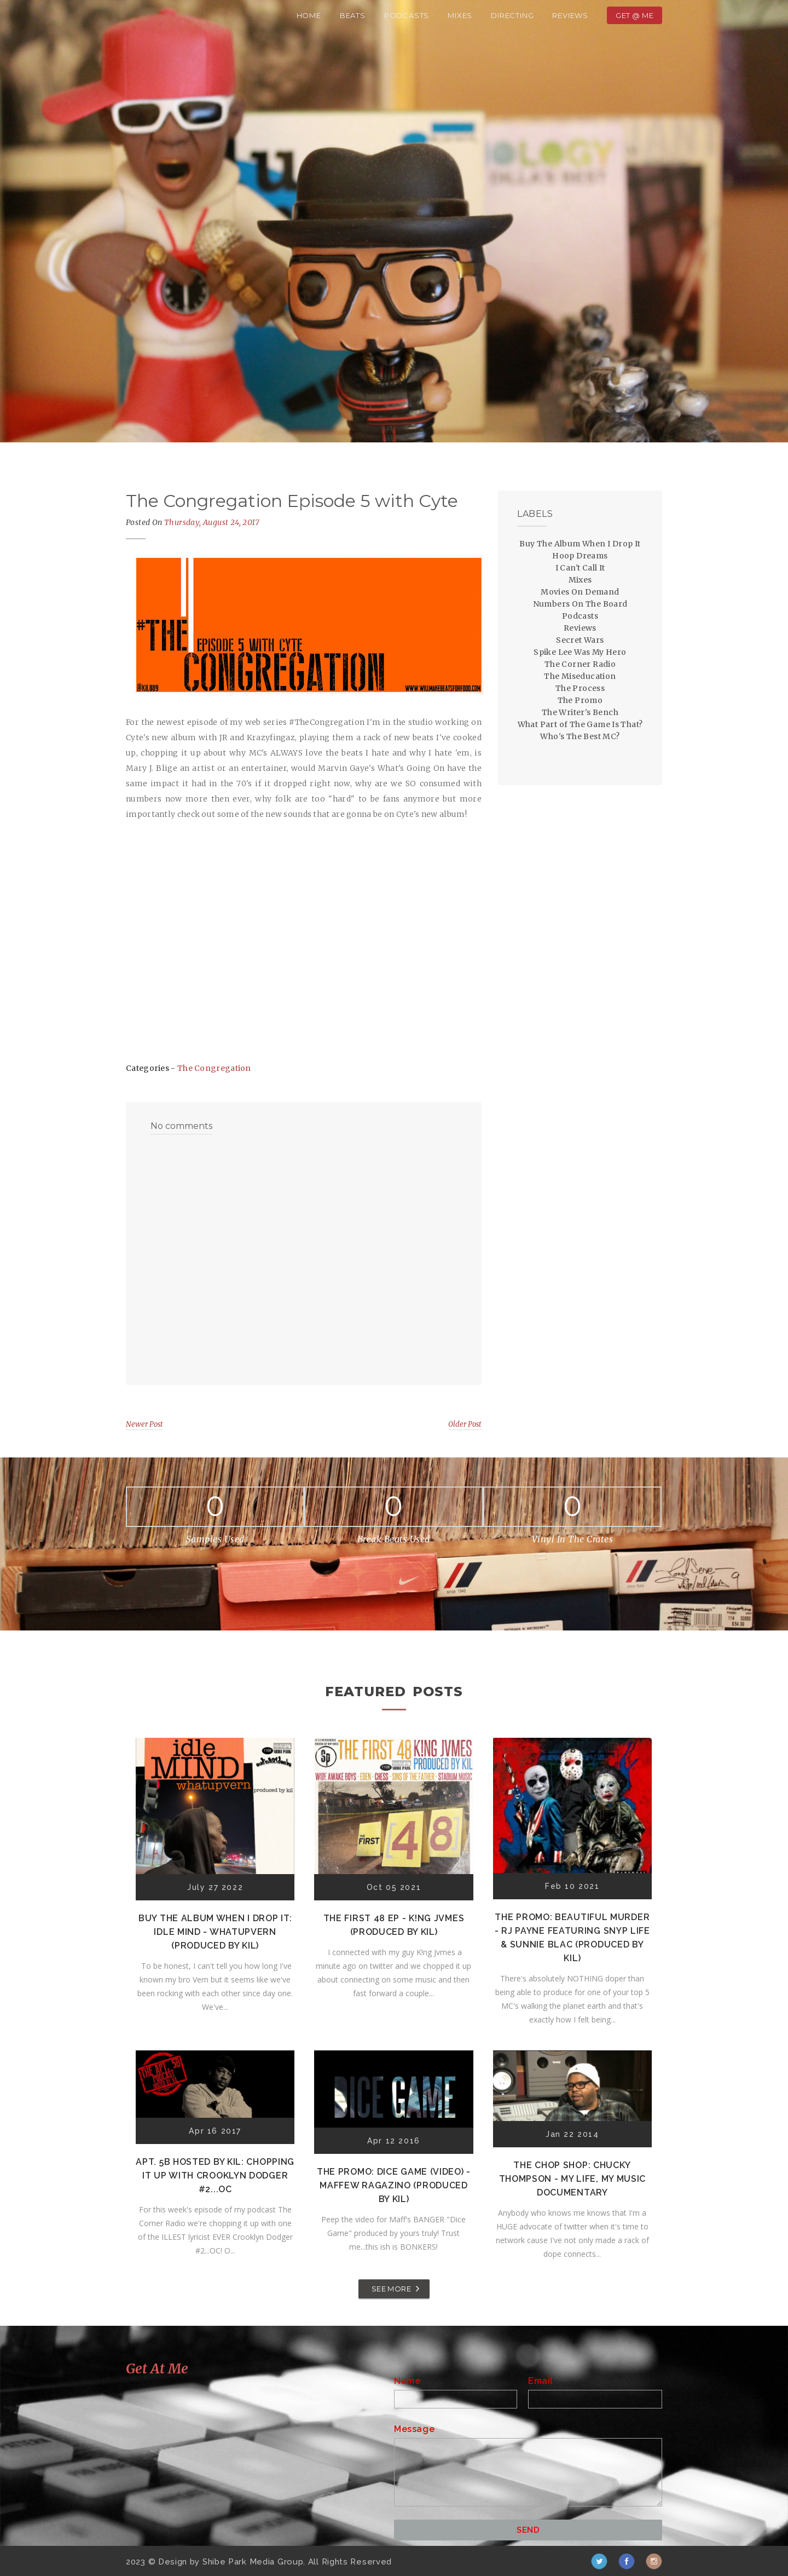 The height and width of the screenshot is (2576, 788). I want to click on I Can't Call It, so click(580, 568).